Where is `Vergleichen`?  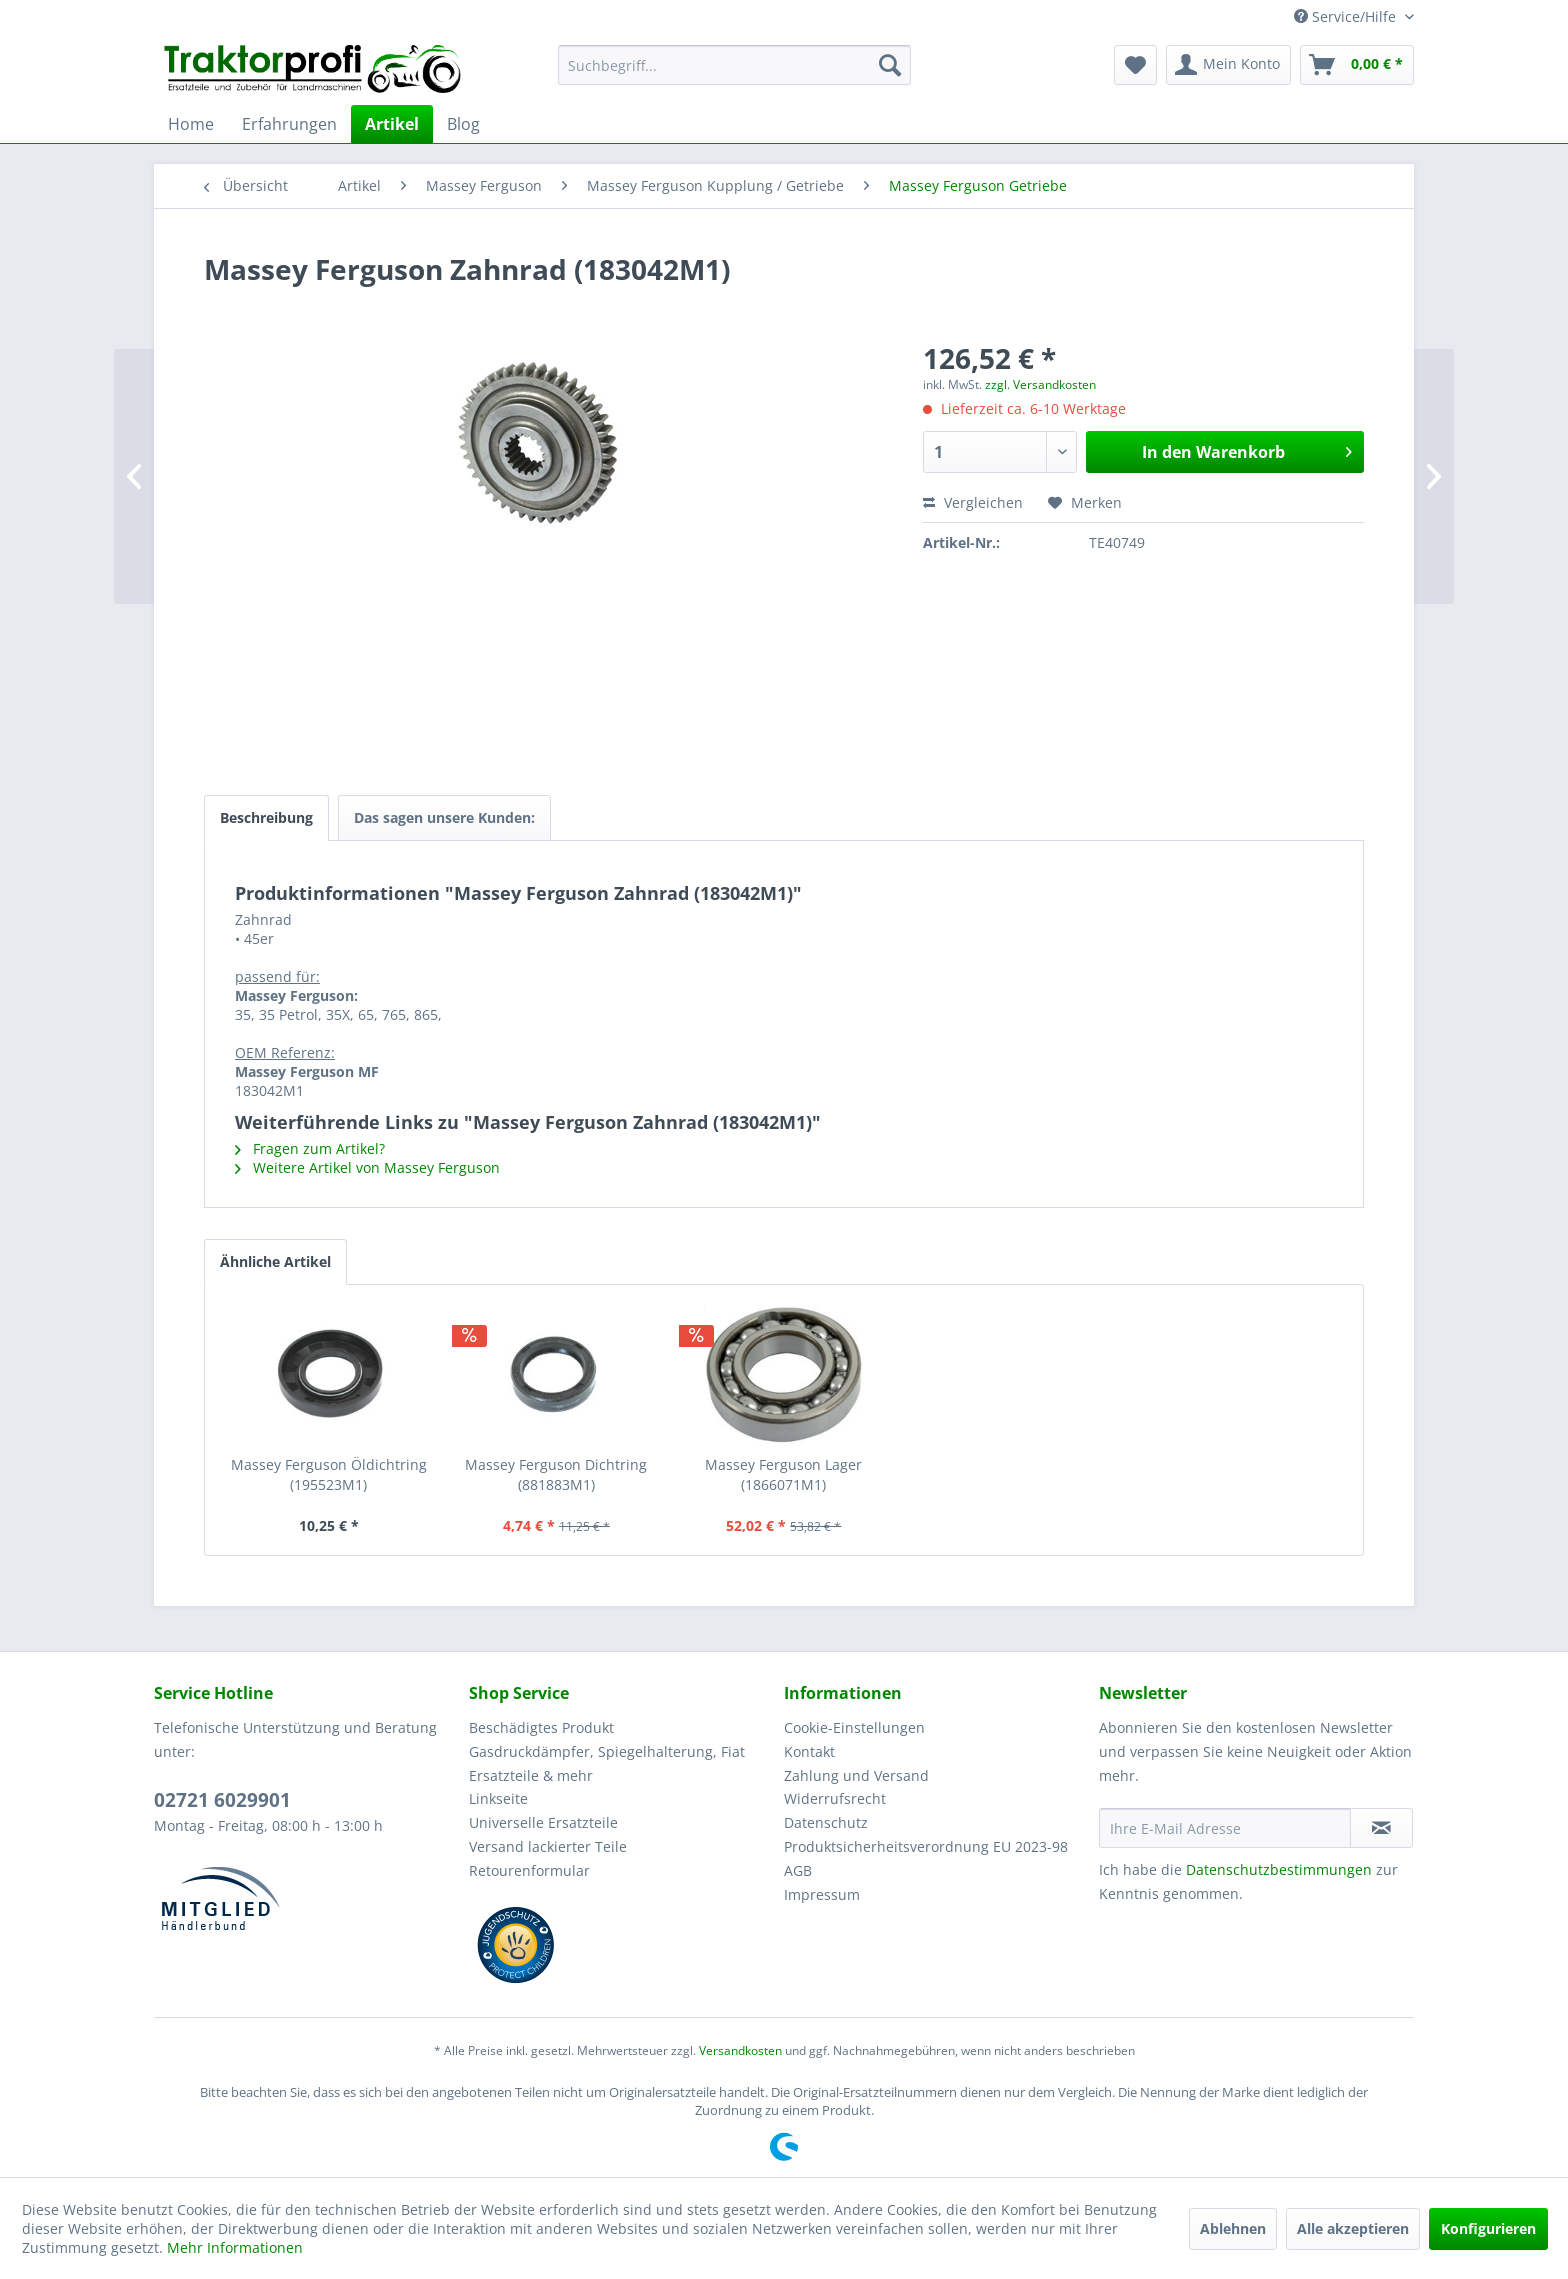 Vergleichen is located at coordinates (973, 502).